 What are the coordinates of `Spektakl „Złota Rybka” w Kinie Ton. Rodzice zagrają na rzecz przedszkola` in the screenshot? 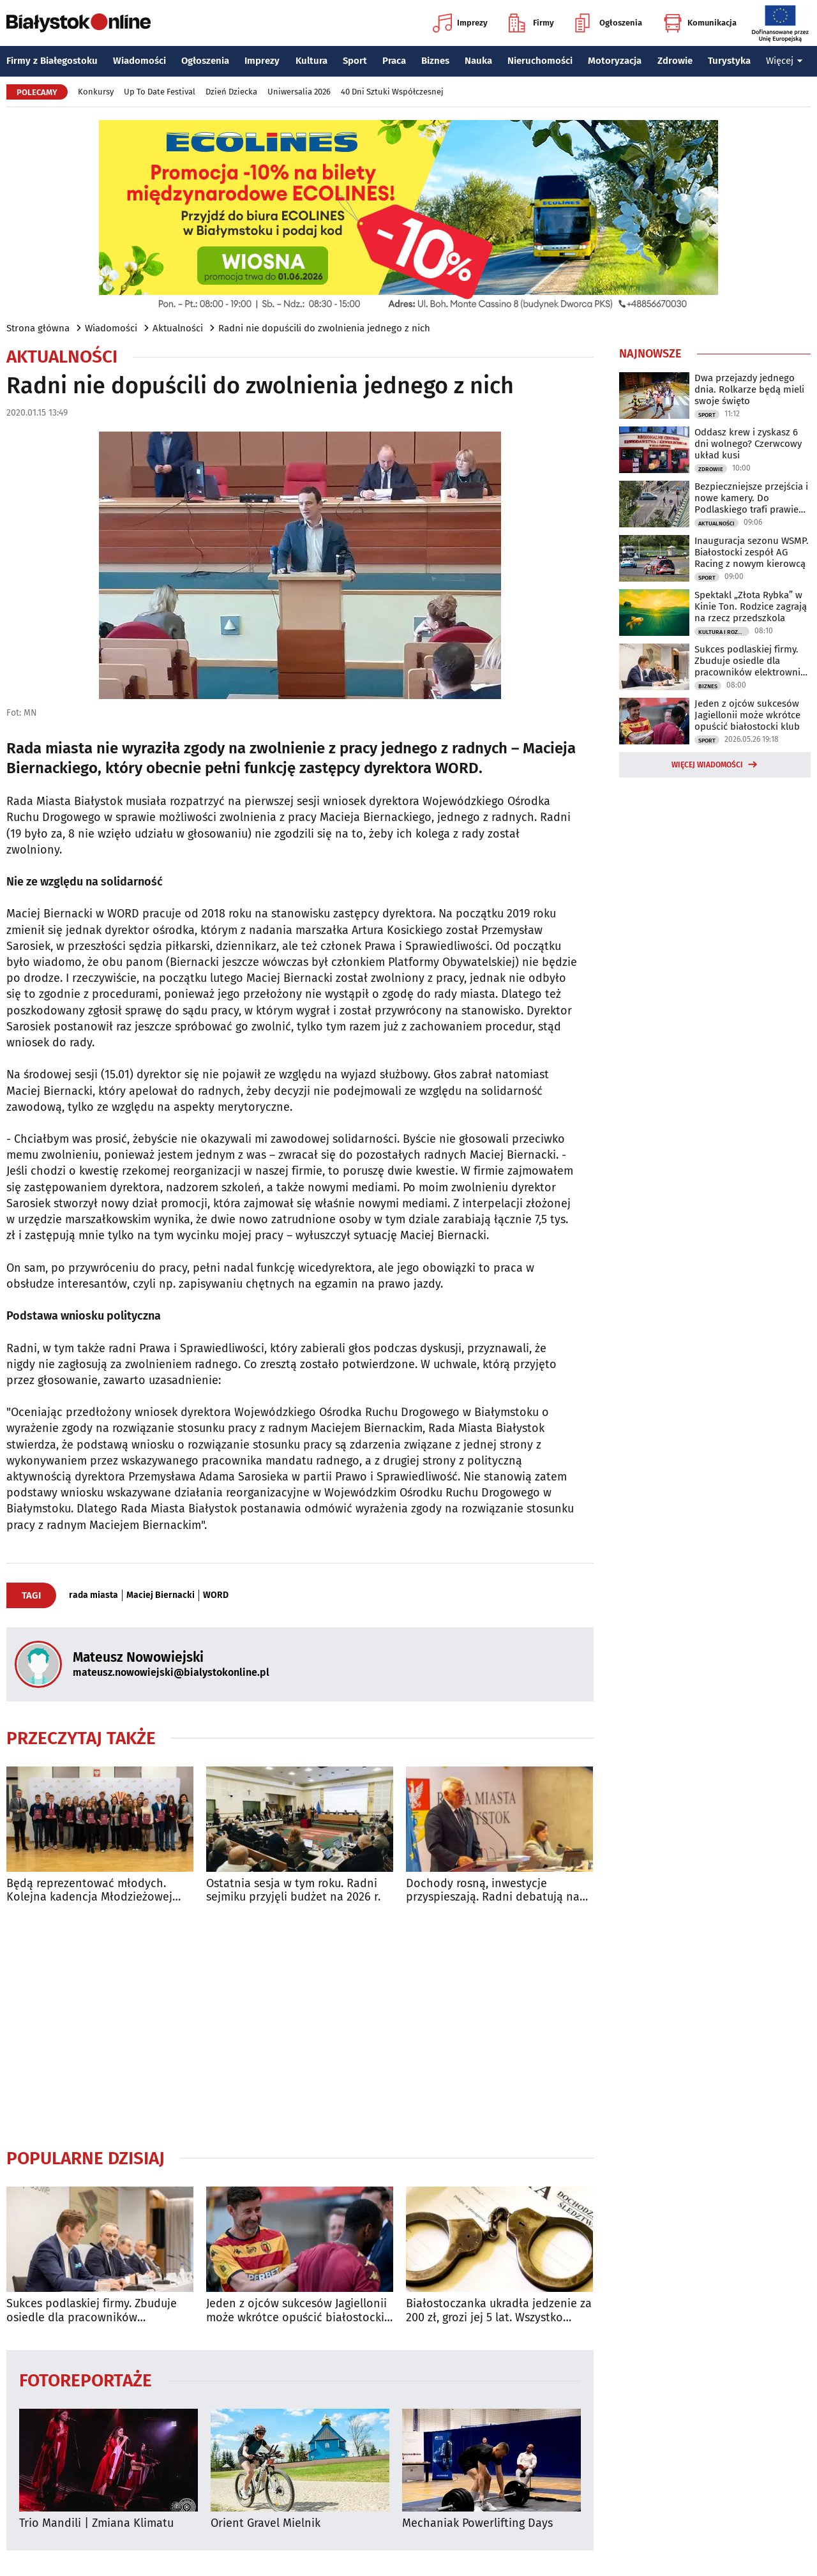 It's located at (750, 606).